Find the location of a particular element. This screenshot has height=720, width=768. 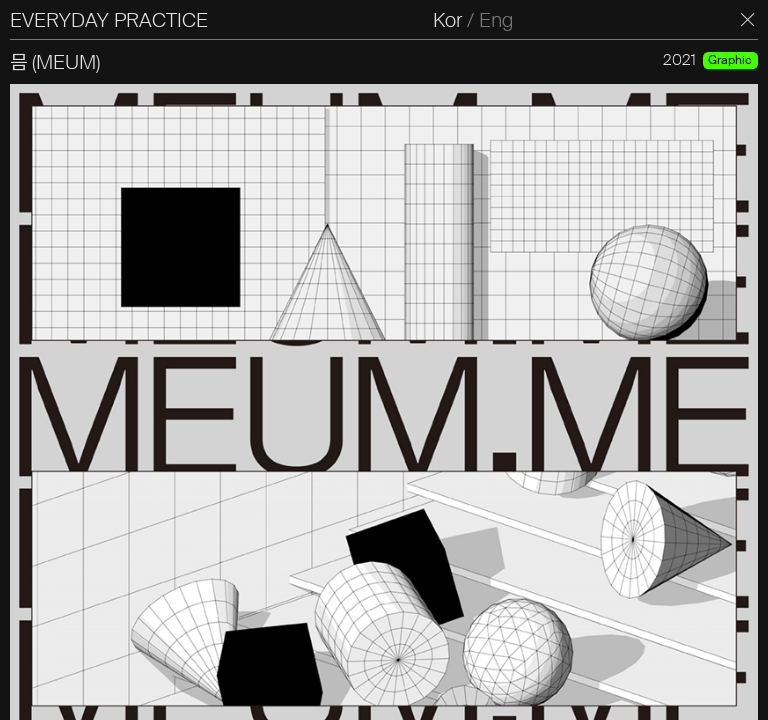

Eng is located at coordinates (496, 20).